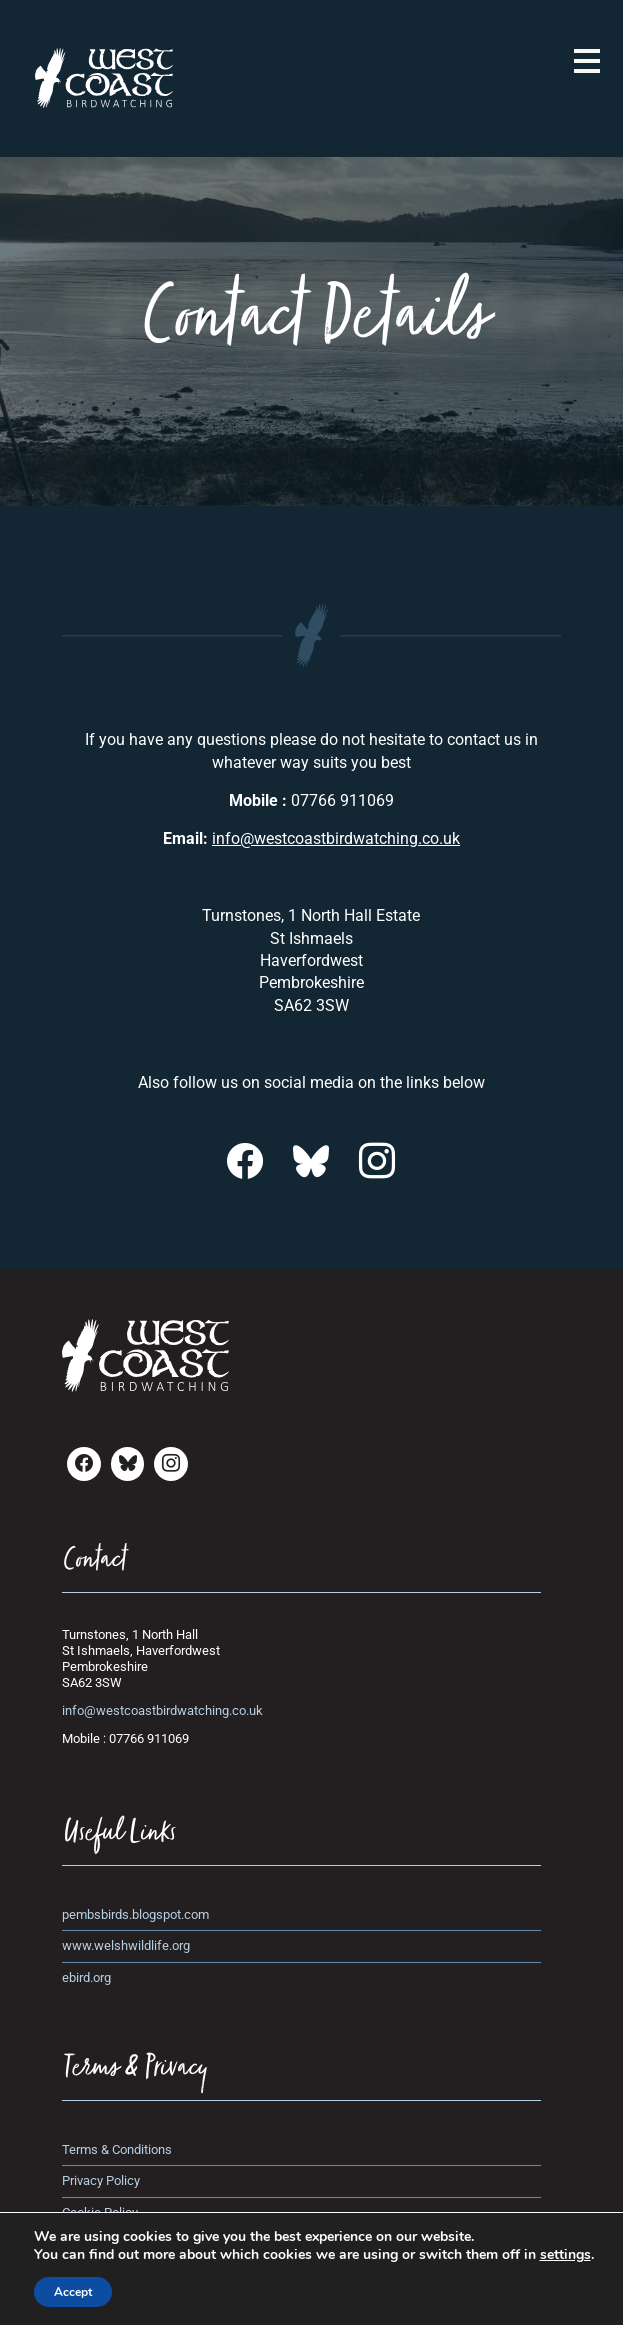  What do you see at coordinates (73, 2292) in the screenshot?
I see `Accept` at bounding box center [73, 2292].